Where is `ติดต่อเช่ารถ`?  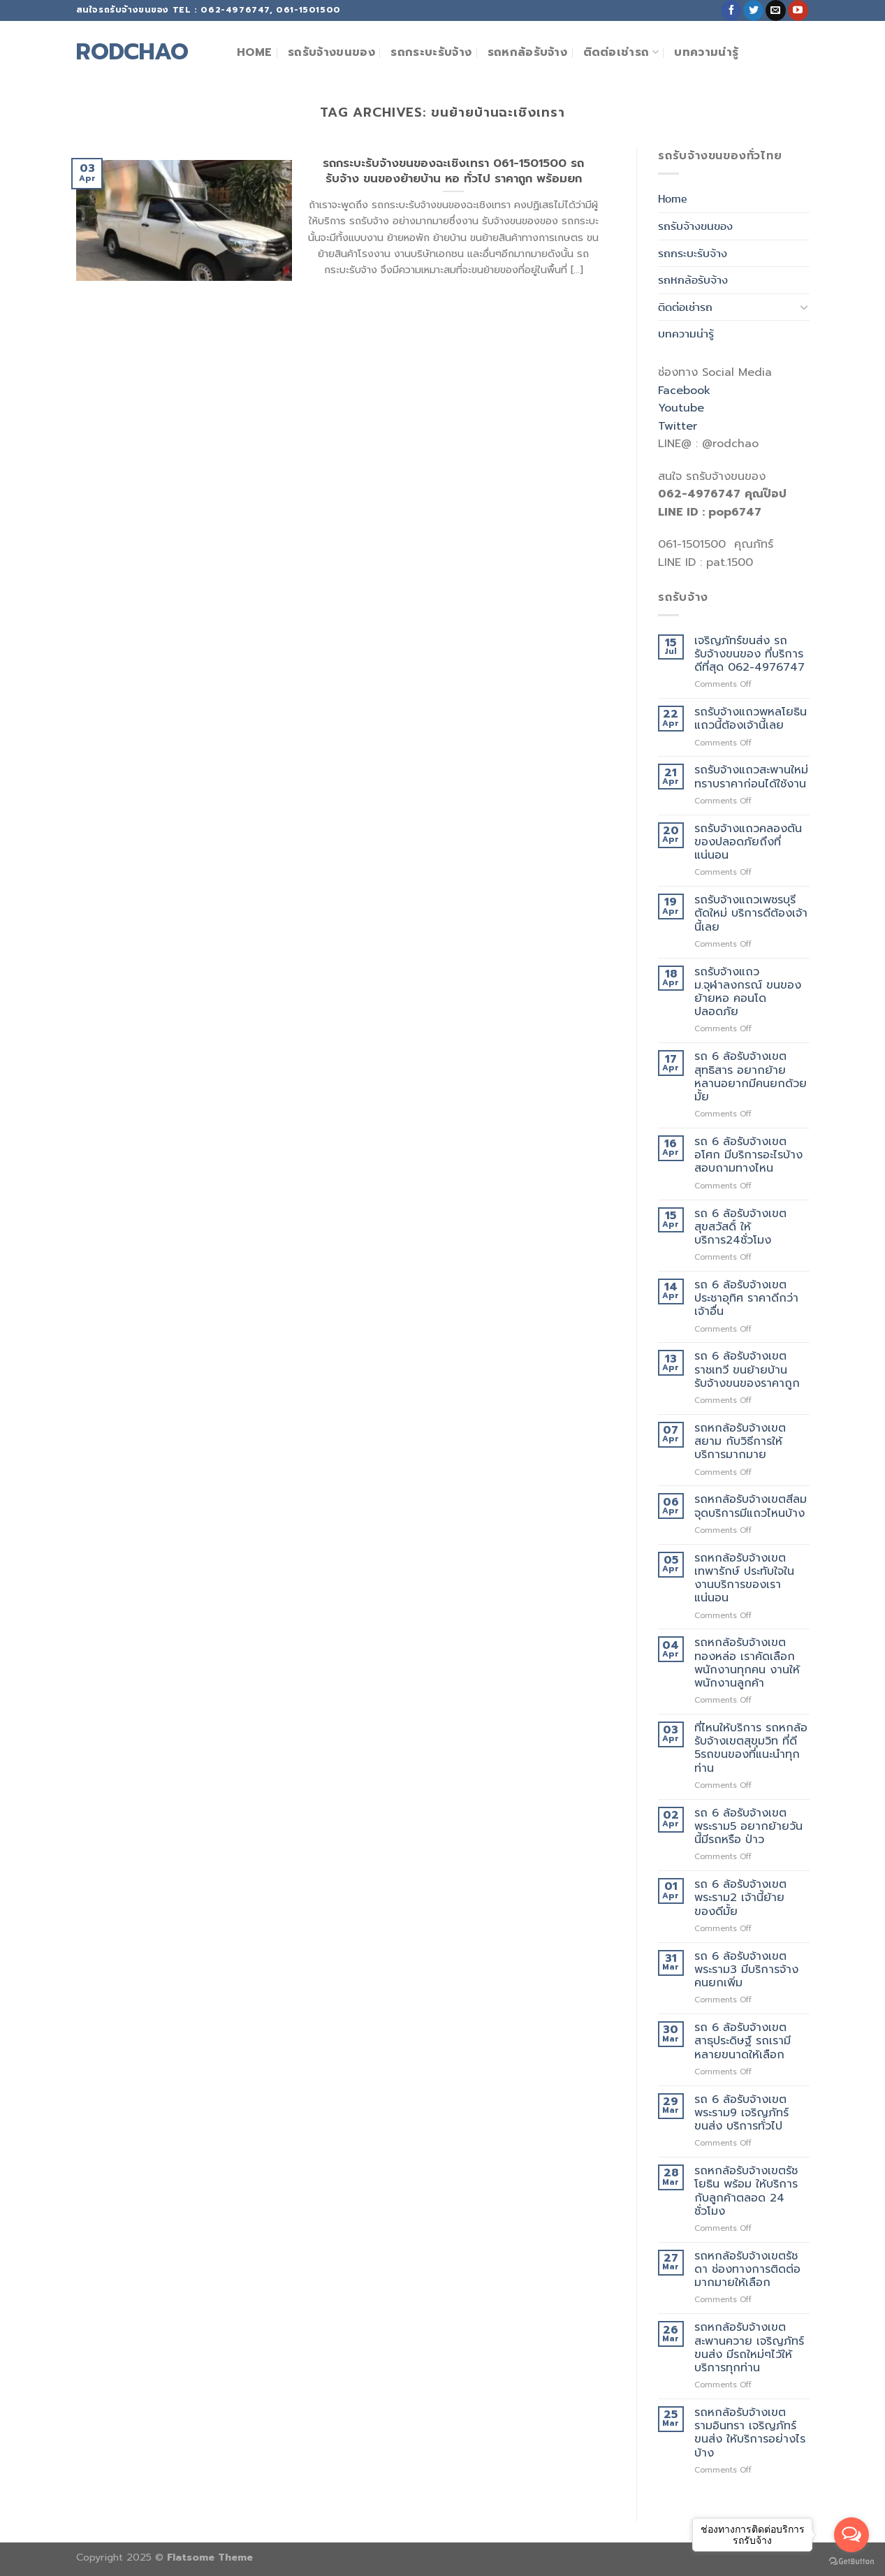
ติดต่อเช่ารถ is located at coordinates (621, 52).